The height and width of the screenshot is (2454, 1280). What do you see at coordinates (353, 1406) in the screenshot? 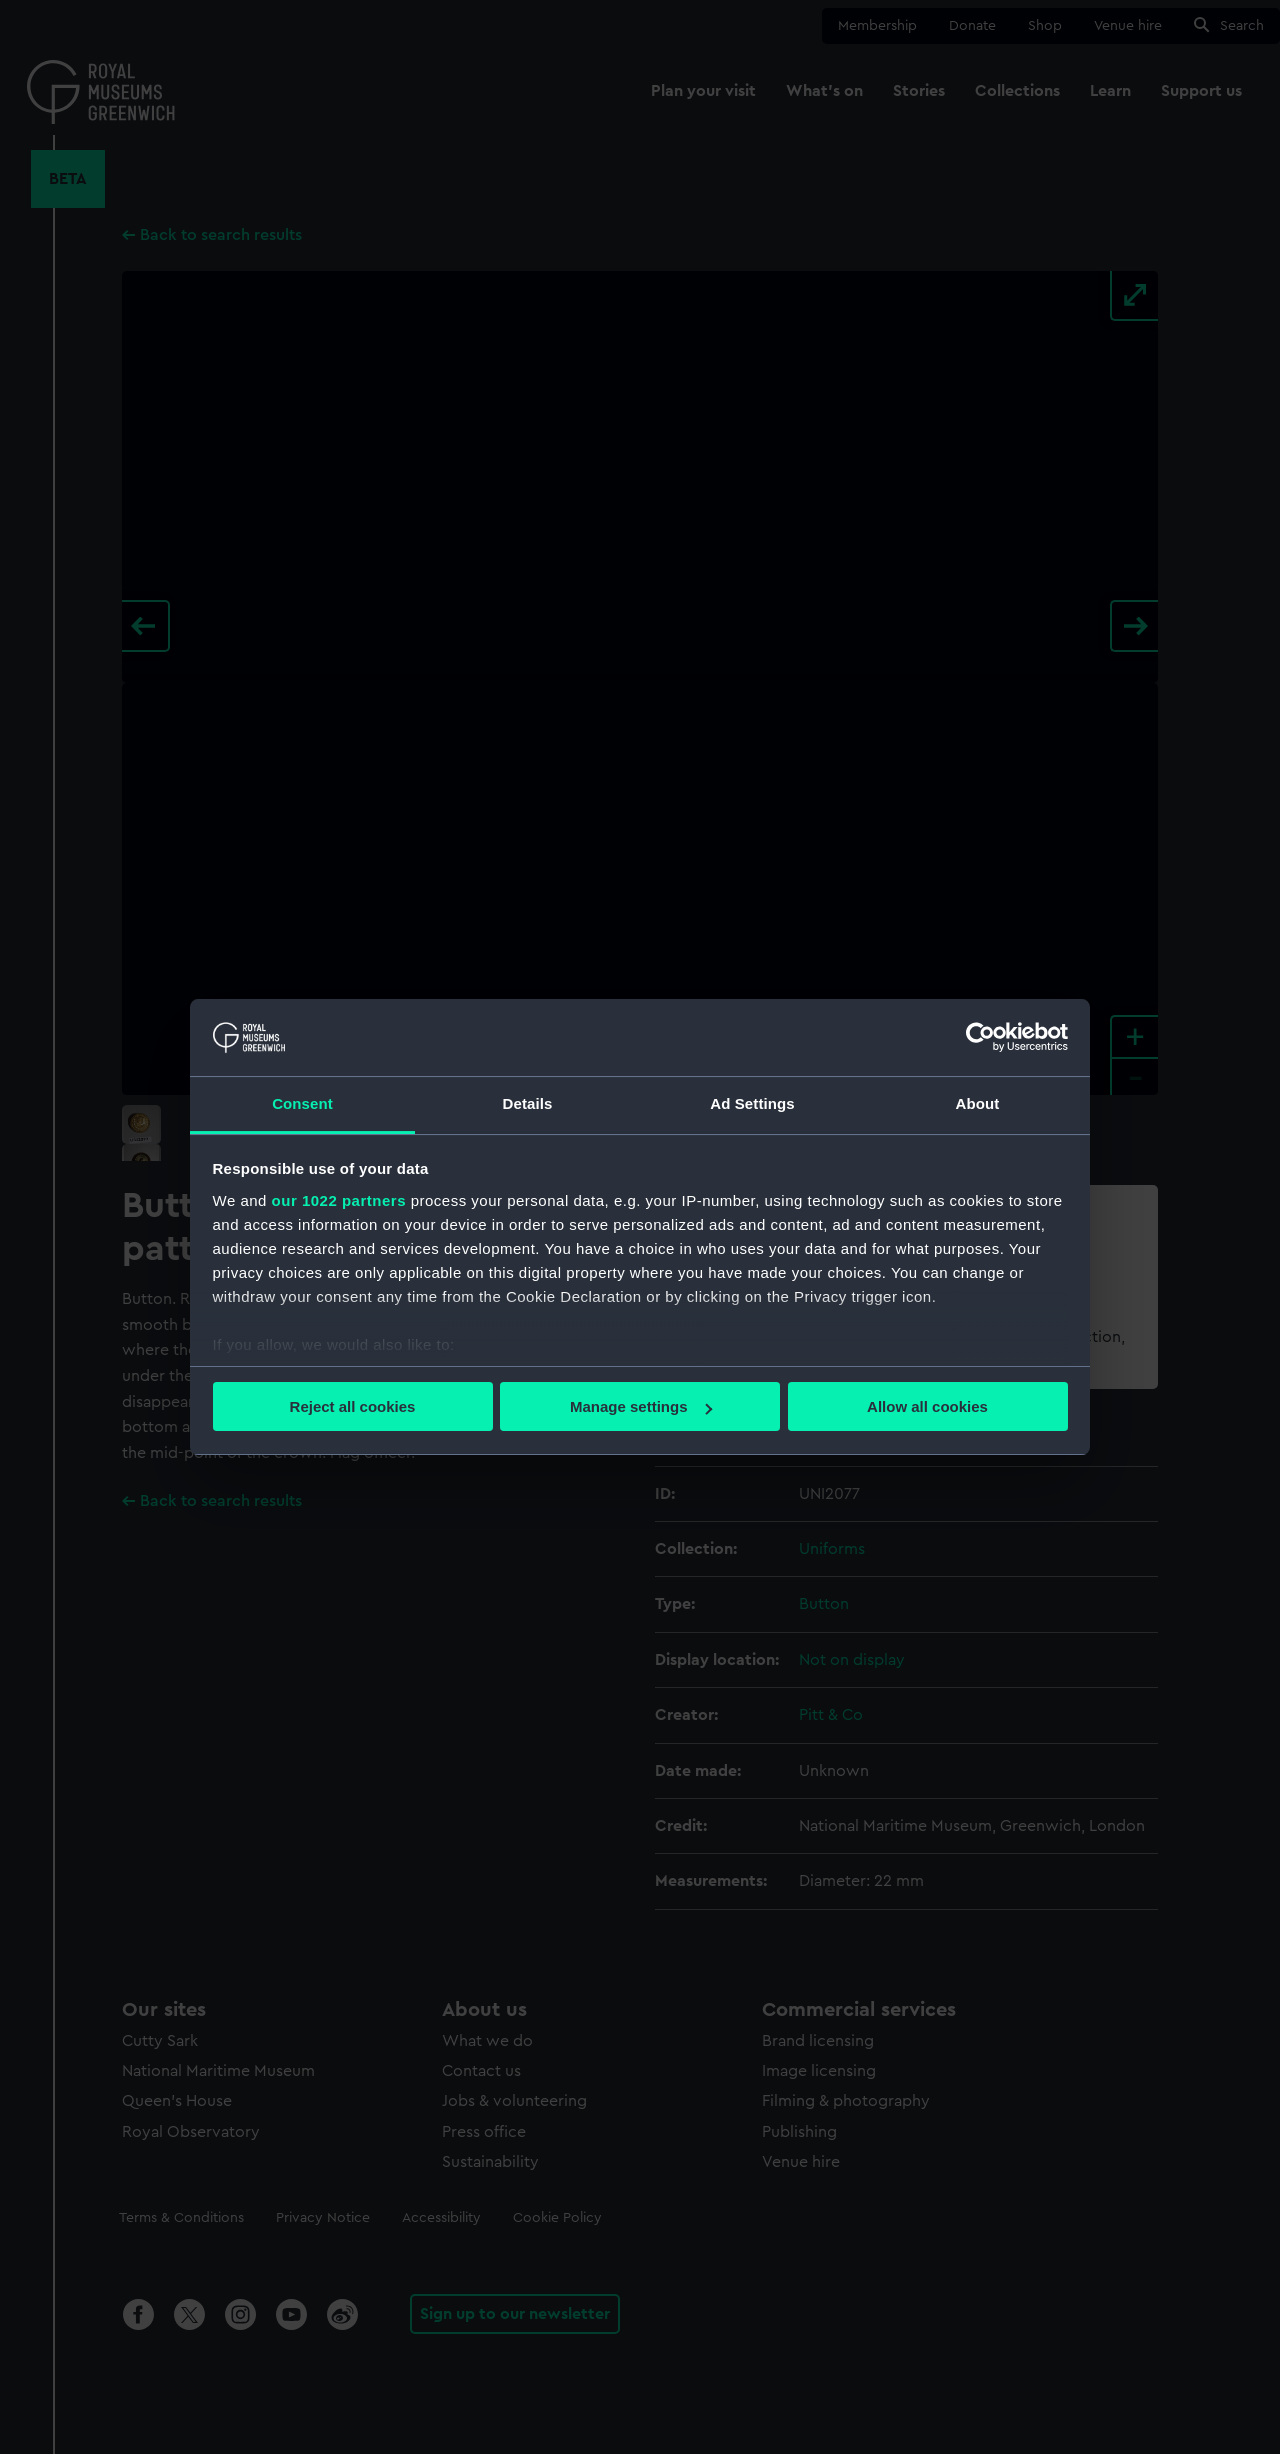
I see `Reject all cookies` at bounding box center [353, 1406].